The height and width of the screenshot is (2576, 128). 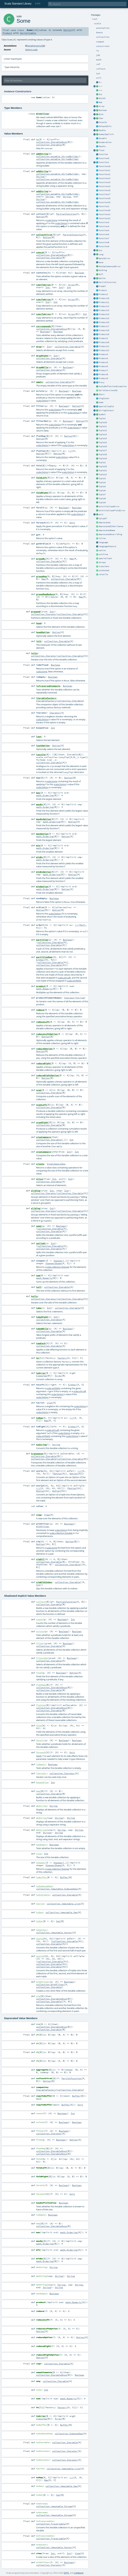 What do you see at coordinates (78, 2573) in the screenshot?
I see `Lightbend` at bounding box center [78, 2573].